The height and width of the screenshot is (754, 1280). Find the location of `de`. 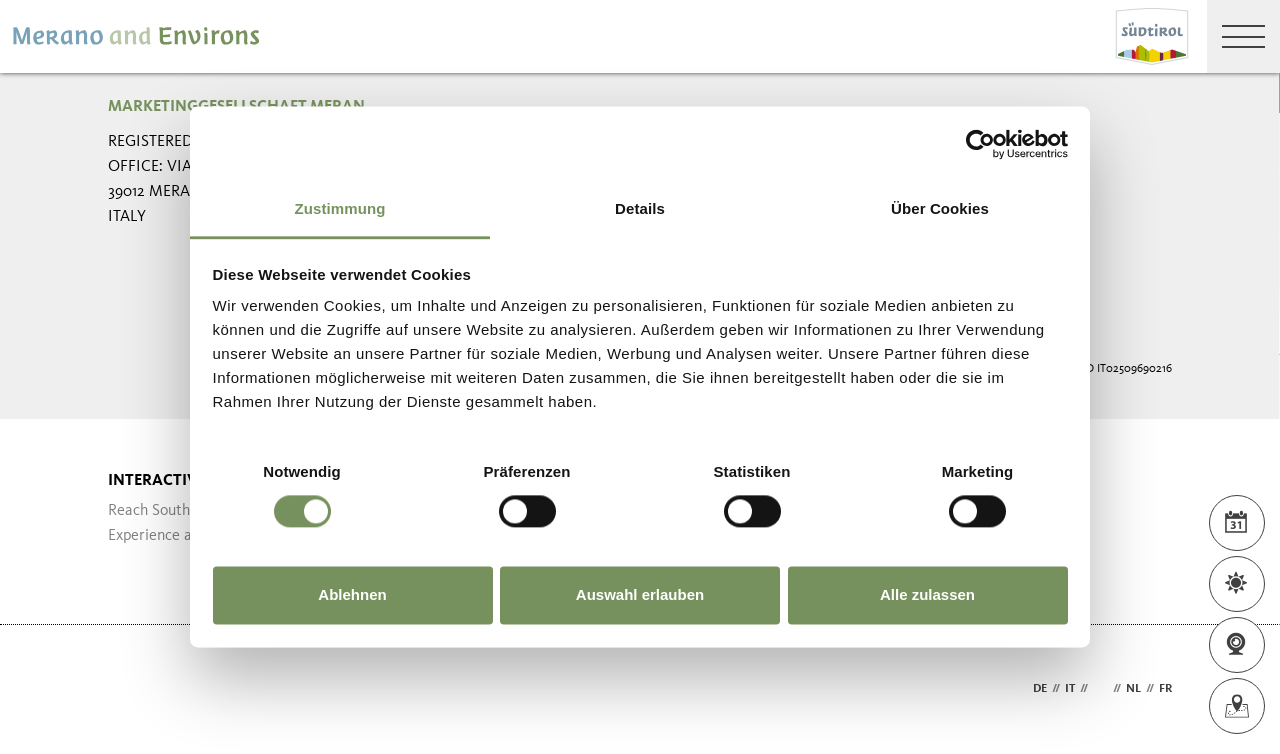

de is located at coordinates (1040, 689).